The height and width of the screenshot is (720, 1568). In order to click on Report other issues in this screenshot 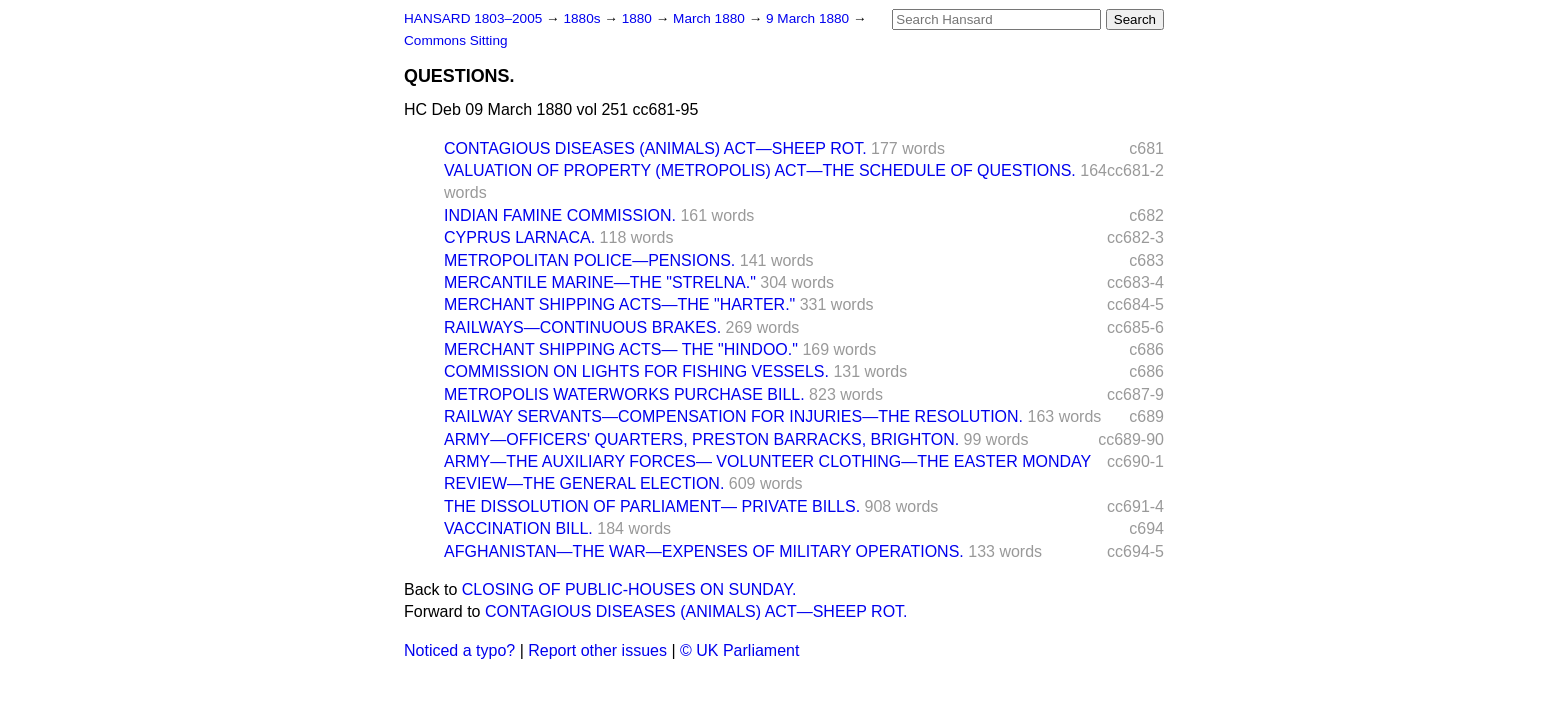, I will do `click(597, 650)`.